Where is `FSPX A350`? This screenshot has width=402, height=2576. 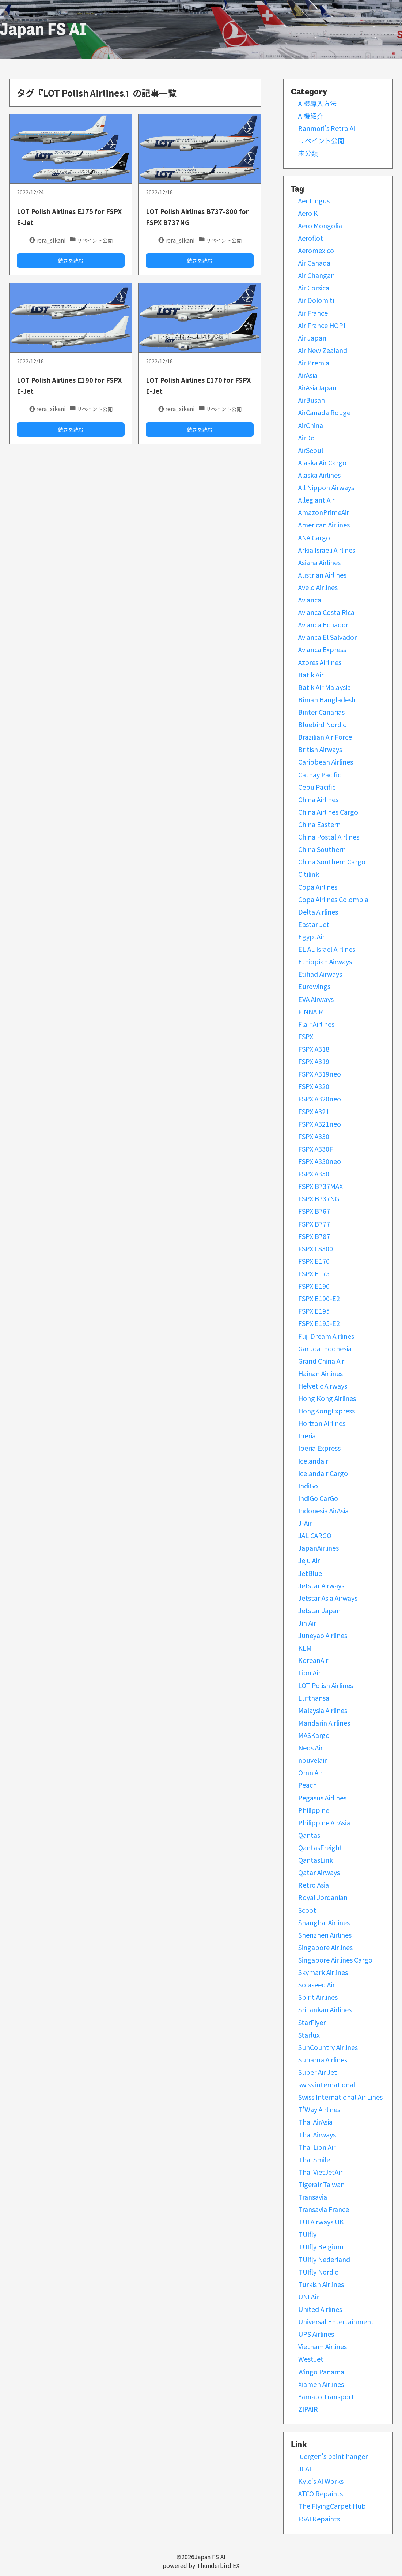 FSPX A350 is located at coordinates (313, 1173).